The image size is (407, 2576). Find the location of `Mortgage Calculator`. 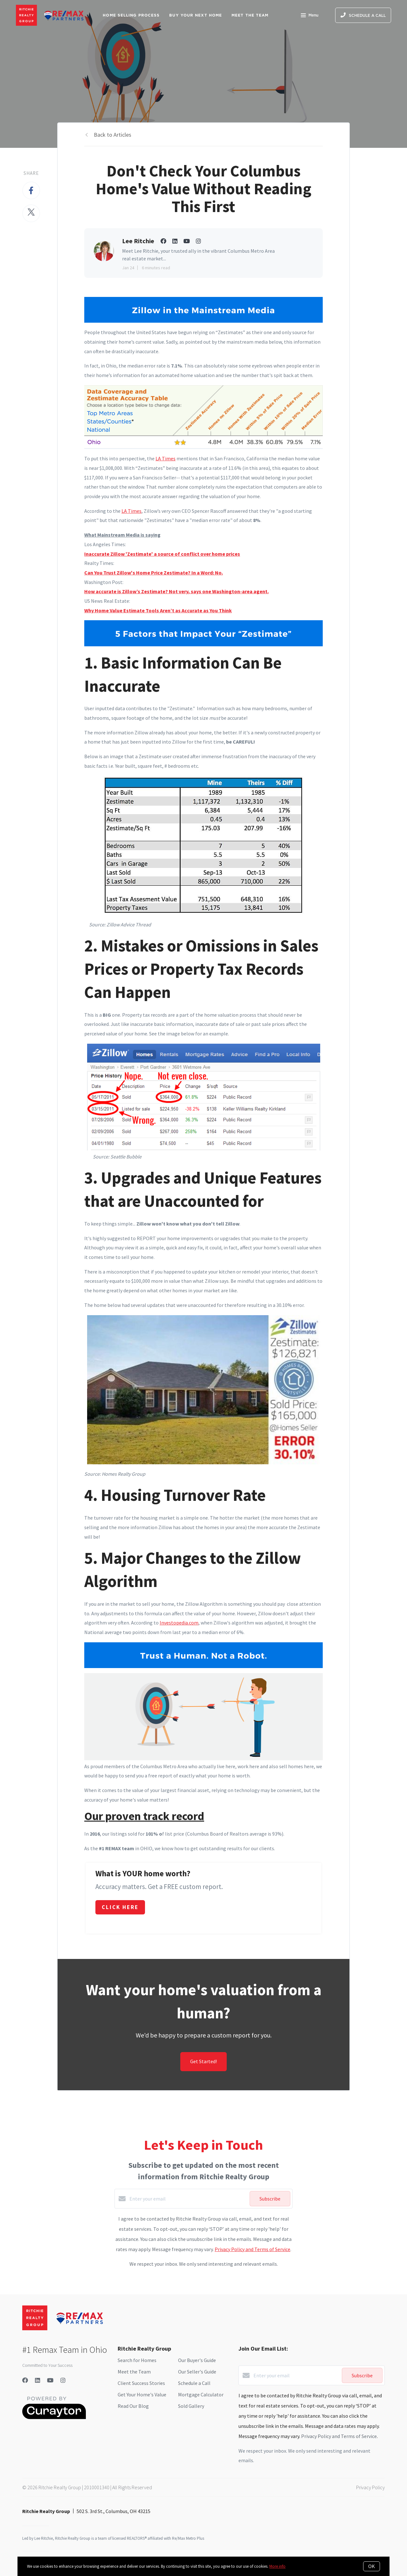

Mortgage Calculator is located at coordinates (201, 2394).